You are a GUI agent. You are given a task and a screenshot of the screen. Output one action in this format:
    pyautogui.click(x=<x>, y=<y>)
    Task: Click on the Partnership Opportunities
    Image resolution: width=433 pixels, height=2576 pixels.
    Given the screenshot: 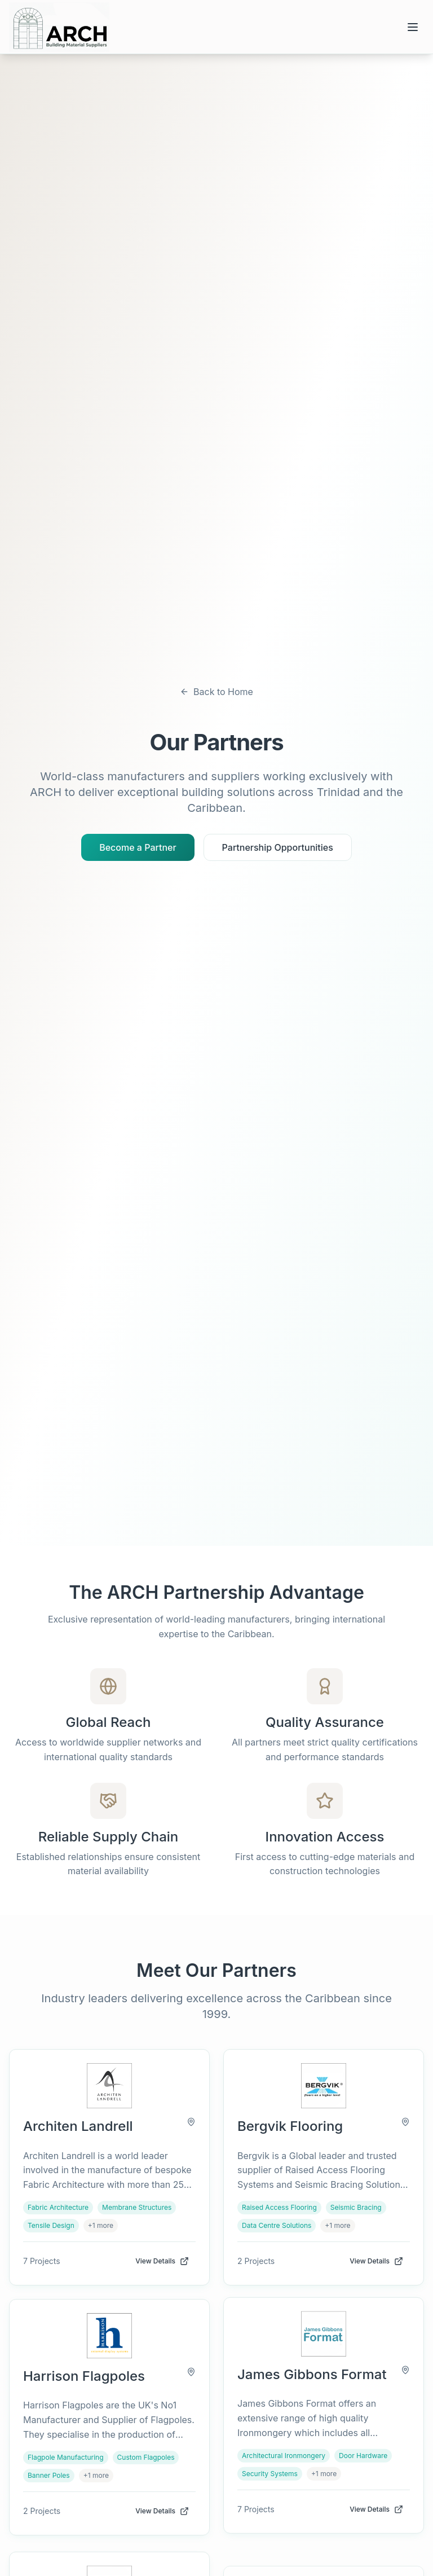 What is the action you would take?
    pyautogui.click(x=277, y=847)
    